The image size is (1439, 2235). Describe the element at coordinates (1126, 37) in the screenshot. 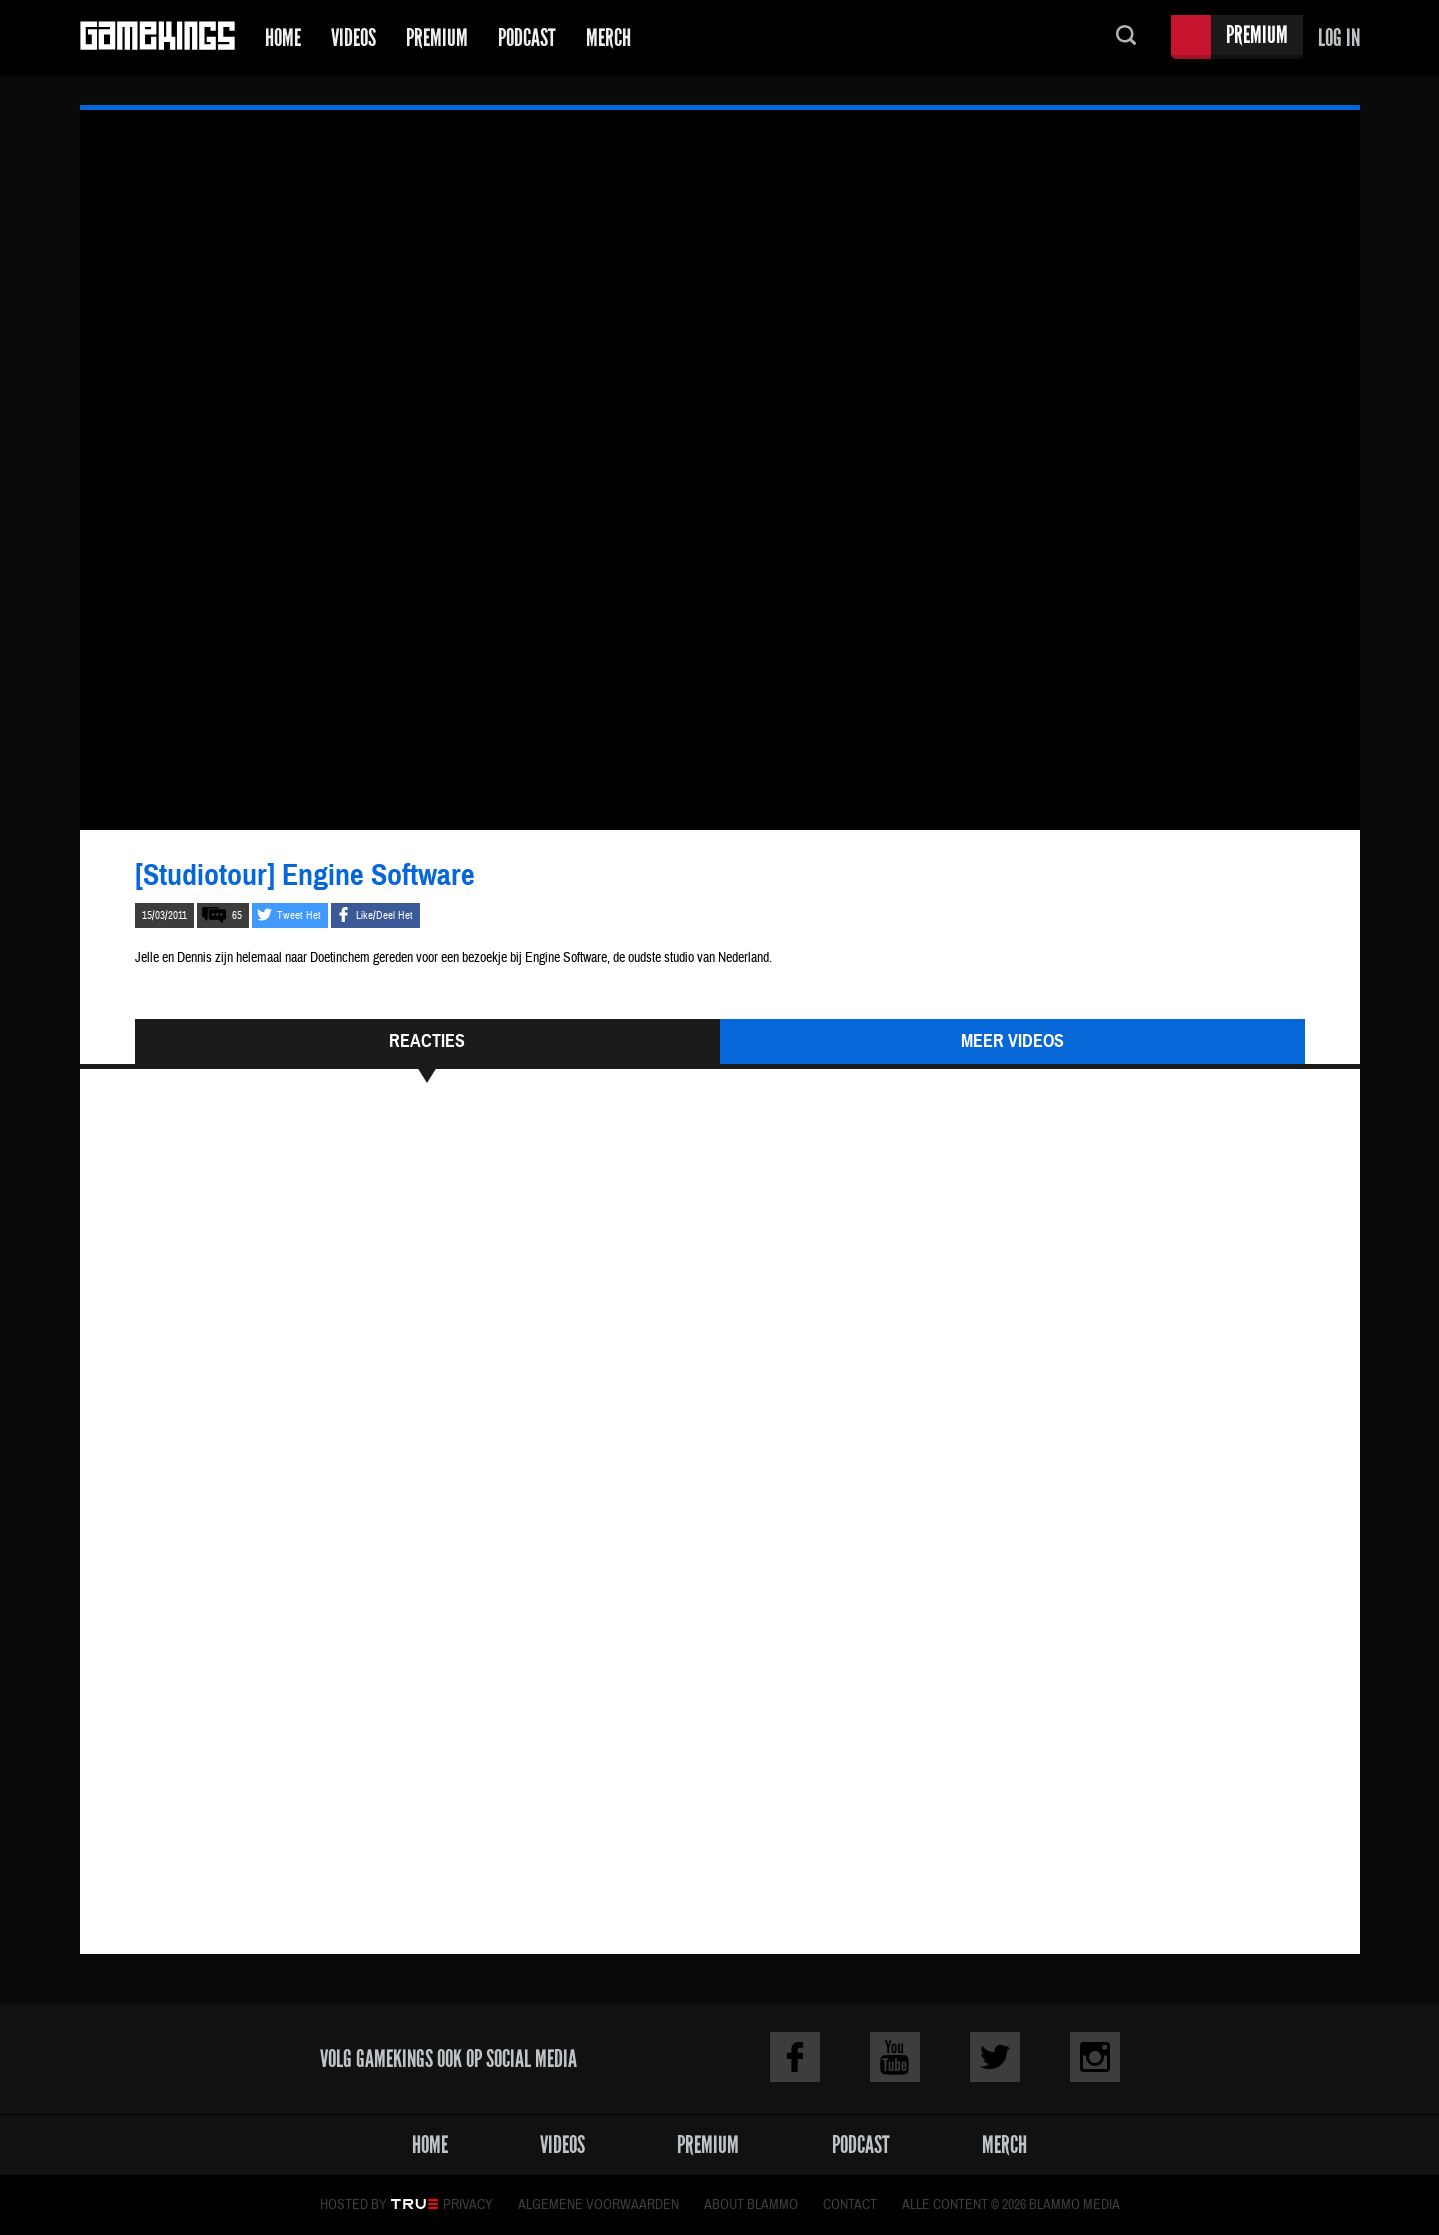

I see `Zoeken...` at that location.